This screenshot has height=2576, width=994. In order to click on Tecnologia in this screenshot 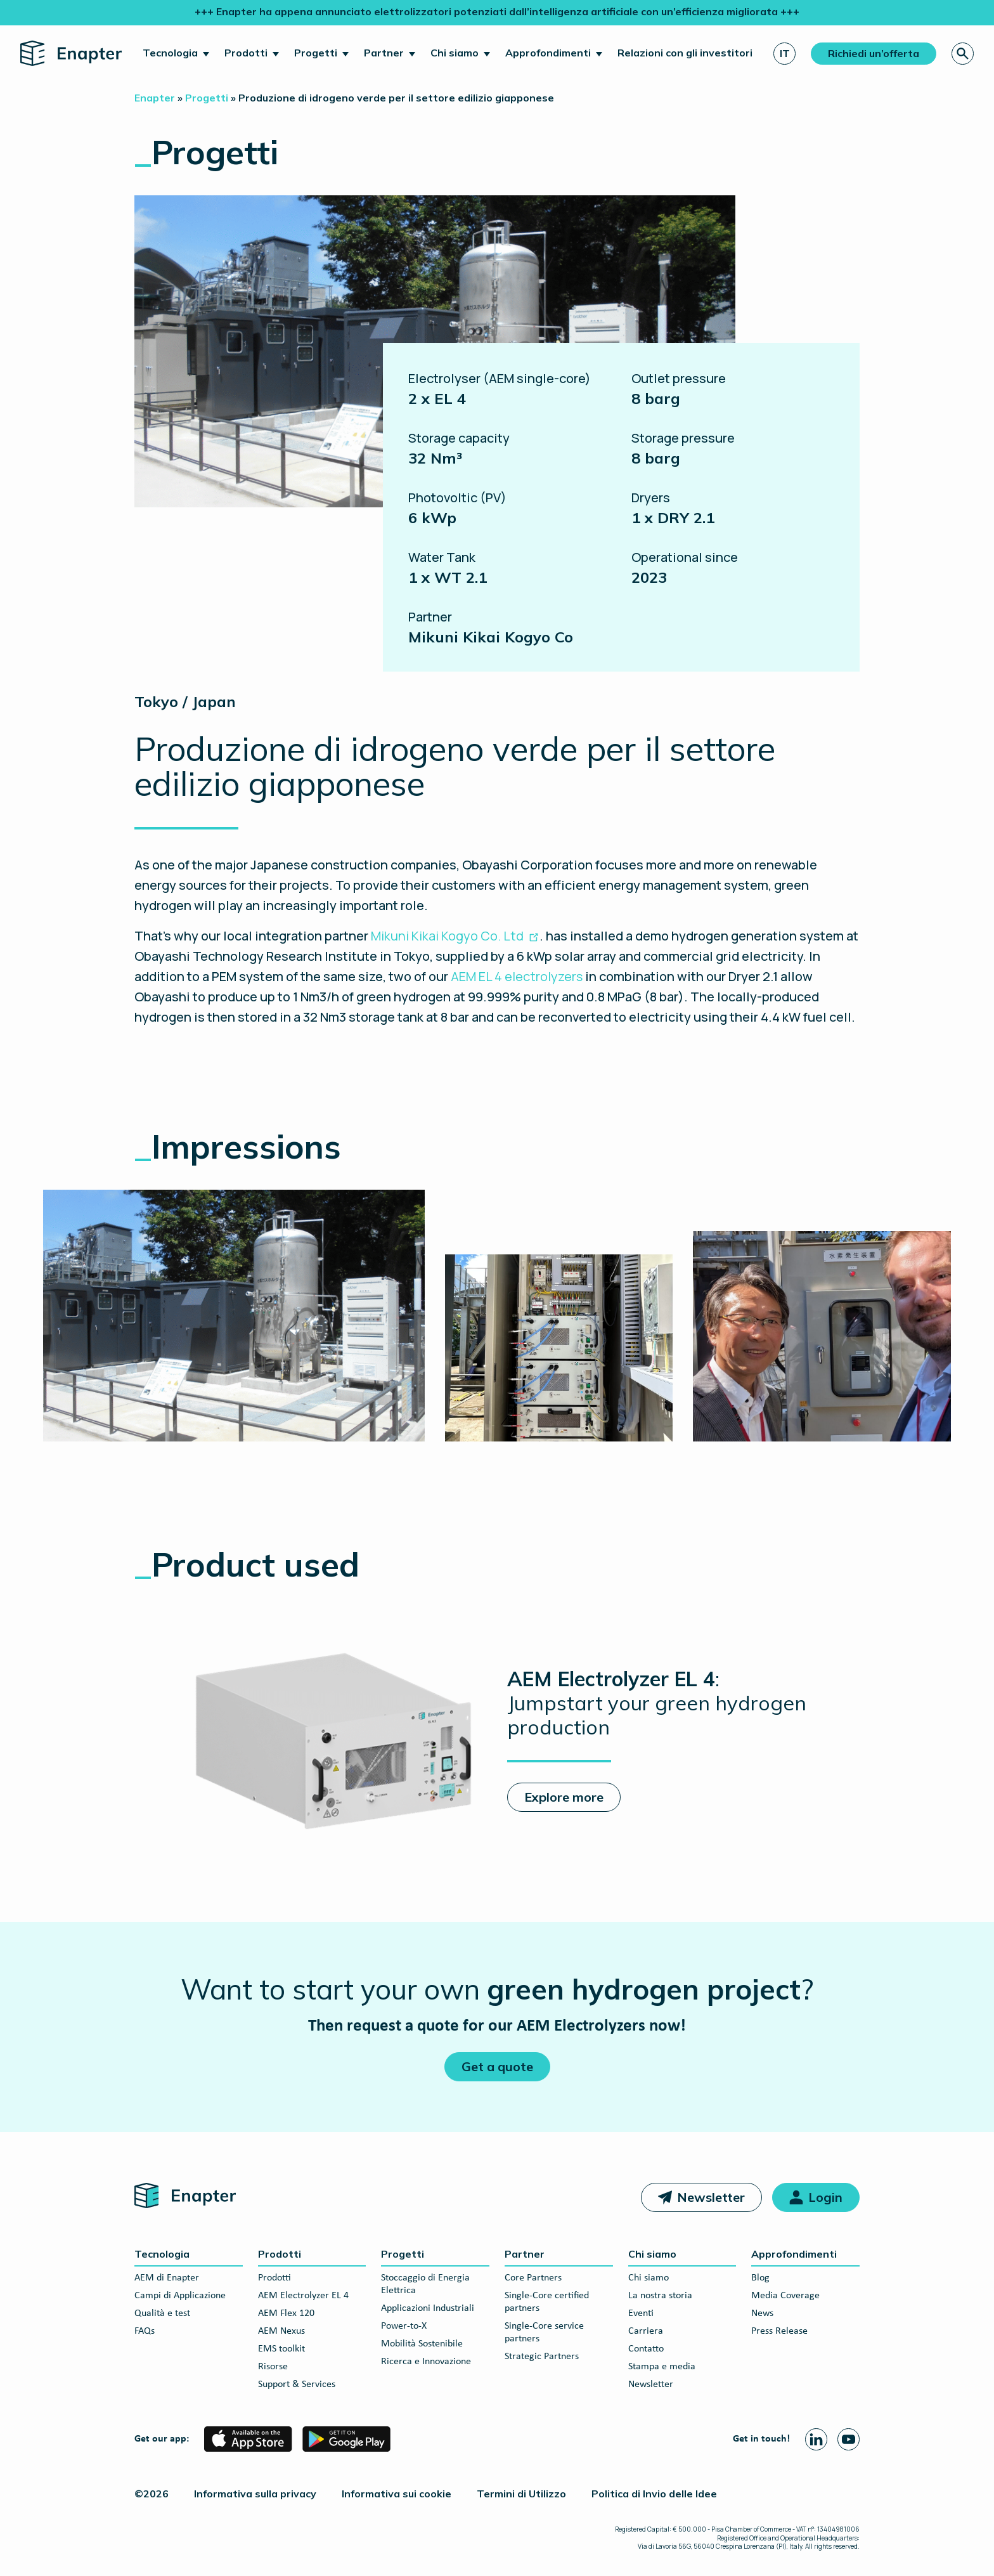, I will do `click(170, 52)`.